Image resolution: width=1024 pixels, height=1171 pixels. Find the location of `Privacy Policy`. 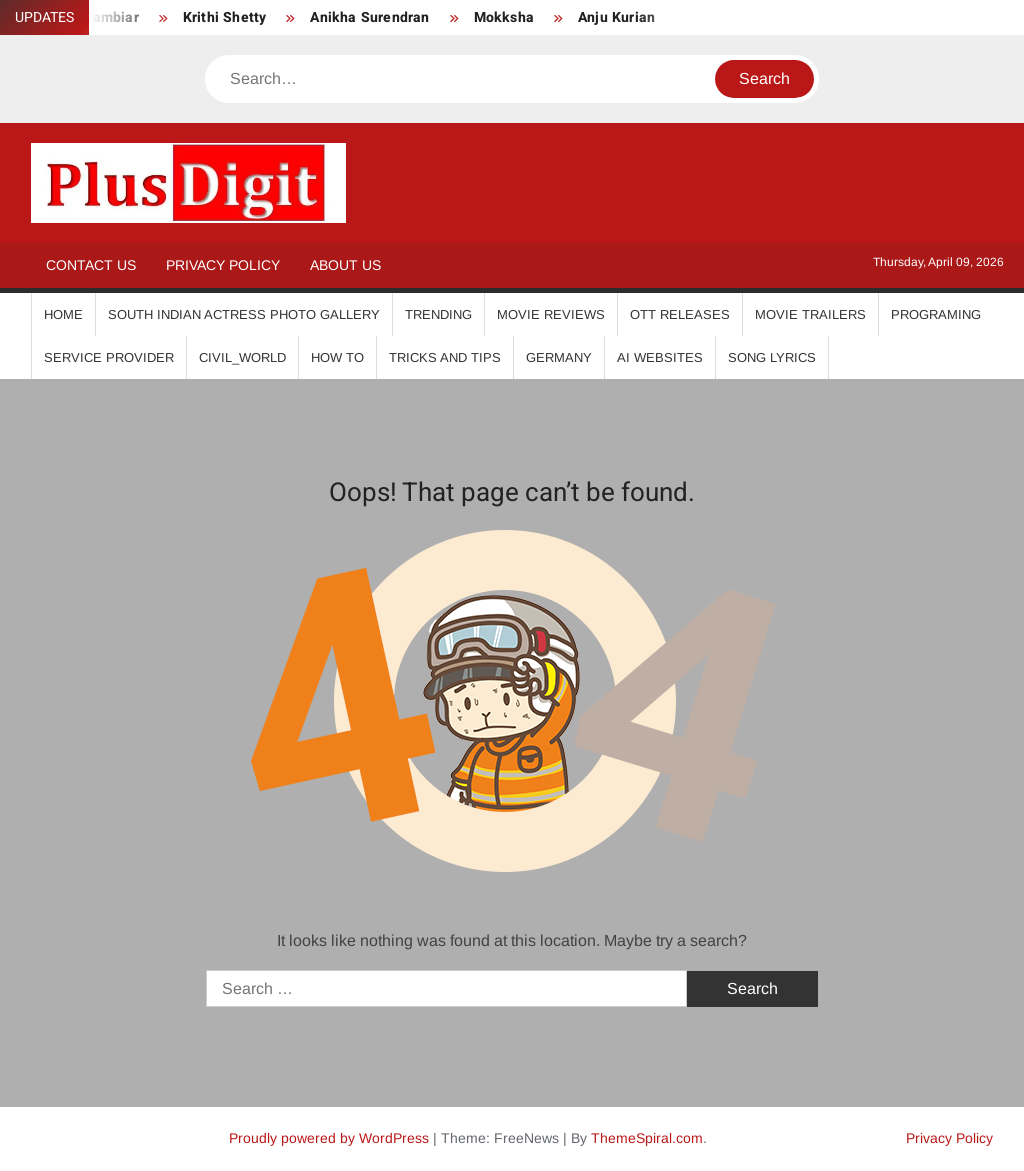

Privacy Policy is located at coordinates (223, 265).